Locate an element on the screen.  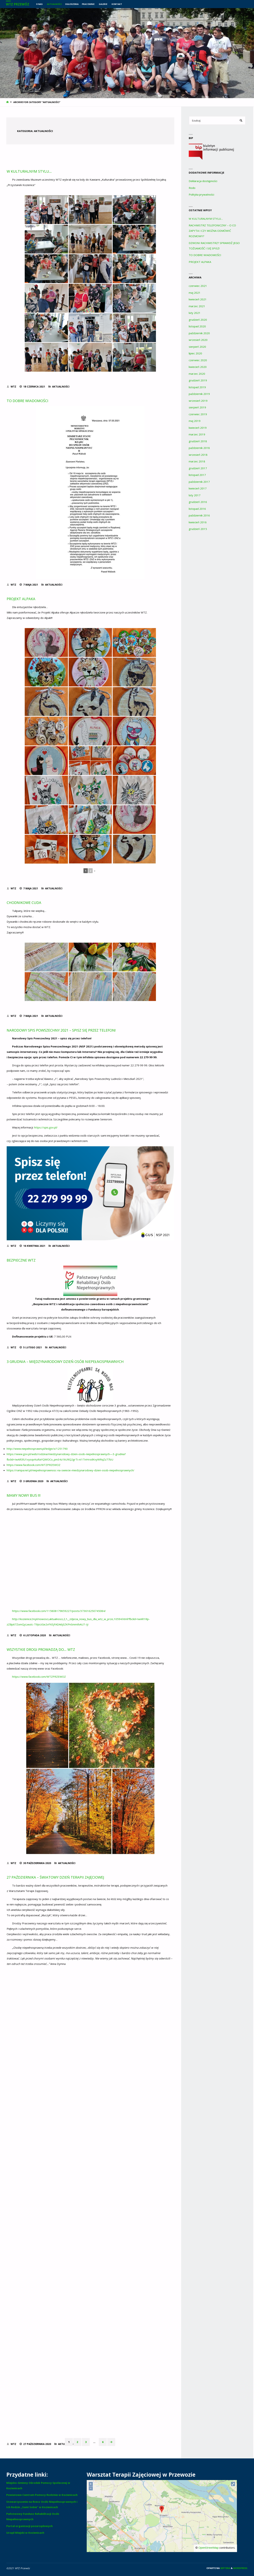
W KULTURALNYM STYLU… is located at coordinates (30, 171).